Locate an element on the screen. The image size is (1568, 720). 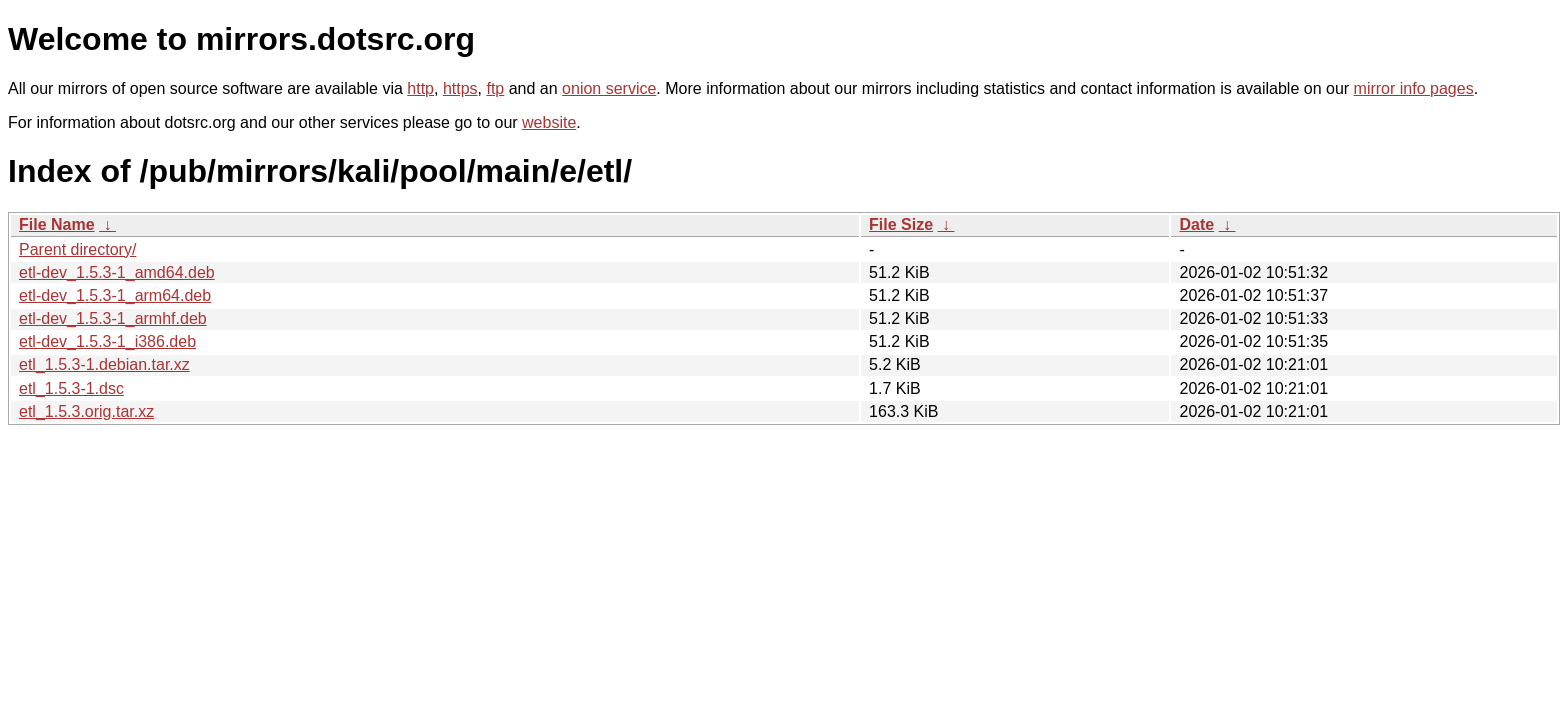
Parent directory/ is located at coordinates (77, 249).